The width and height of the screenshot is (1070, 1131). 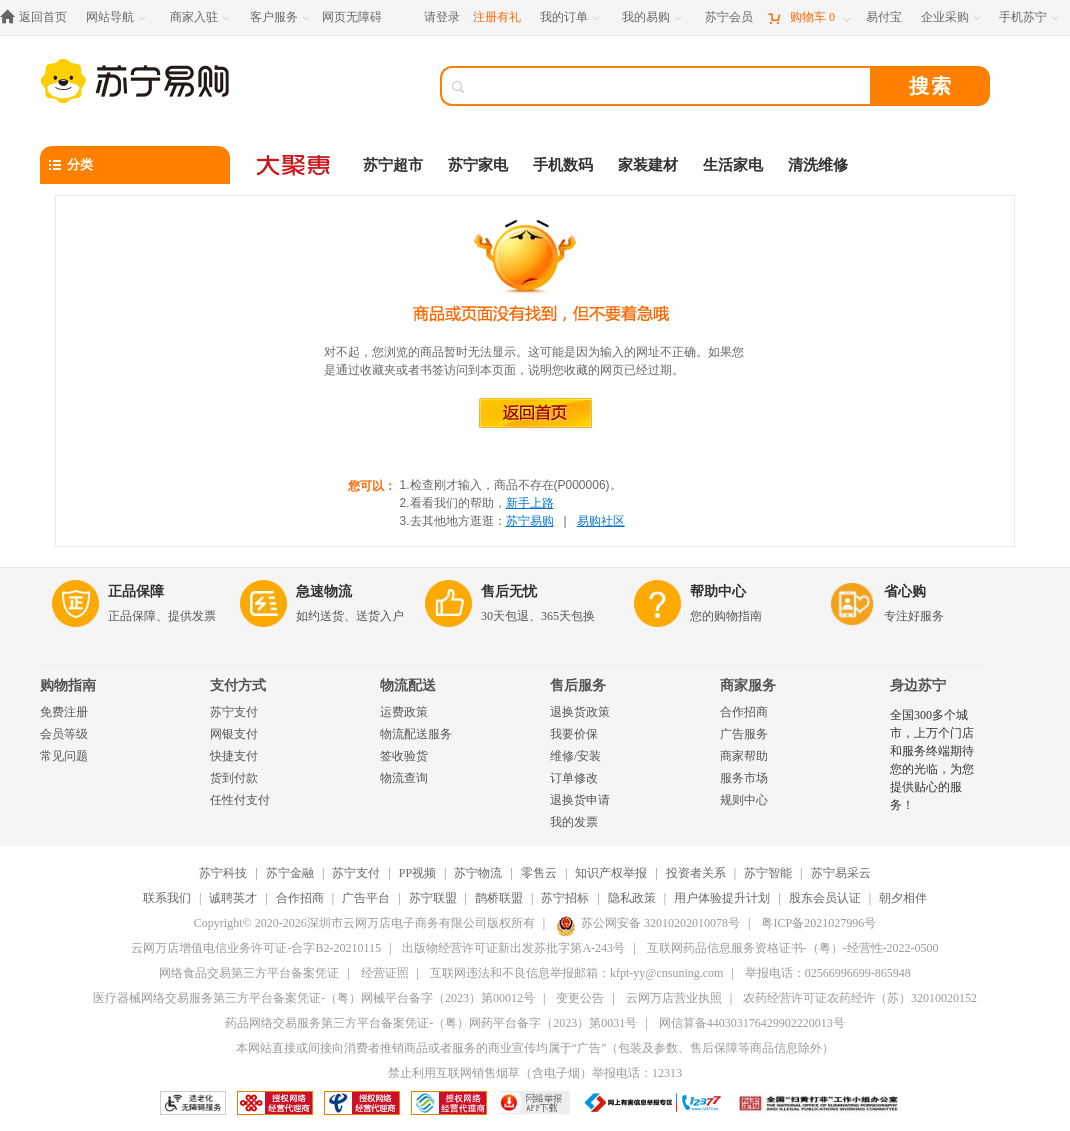 What do you see at coordinates (295, 165) in the screenshot?
I see `[大聚惠]` at bounding box center [295, 165].